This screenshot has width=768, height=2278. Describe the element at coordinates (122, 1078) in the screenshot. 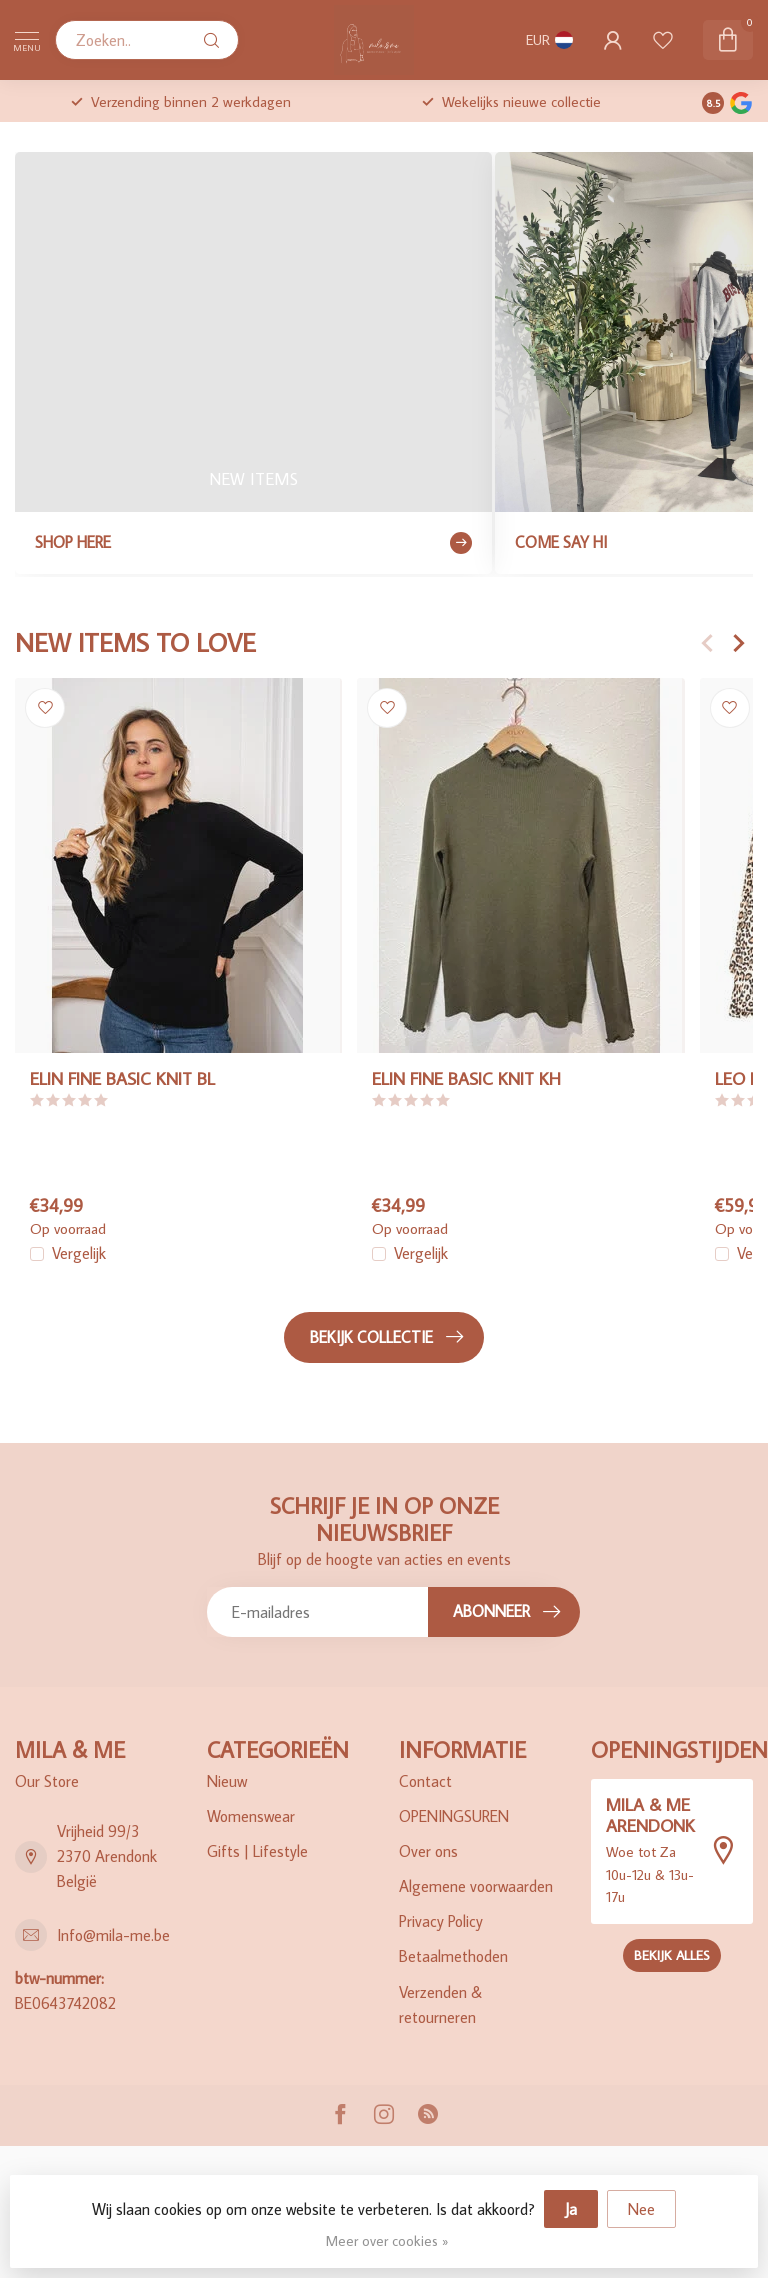

I see `ELIN FINE BASIC KNIT BL` at that location.